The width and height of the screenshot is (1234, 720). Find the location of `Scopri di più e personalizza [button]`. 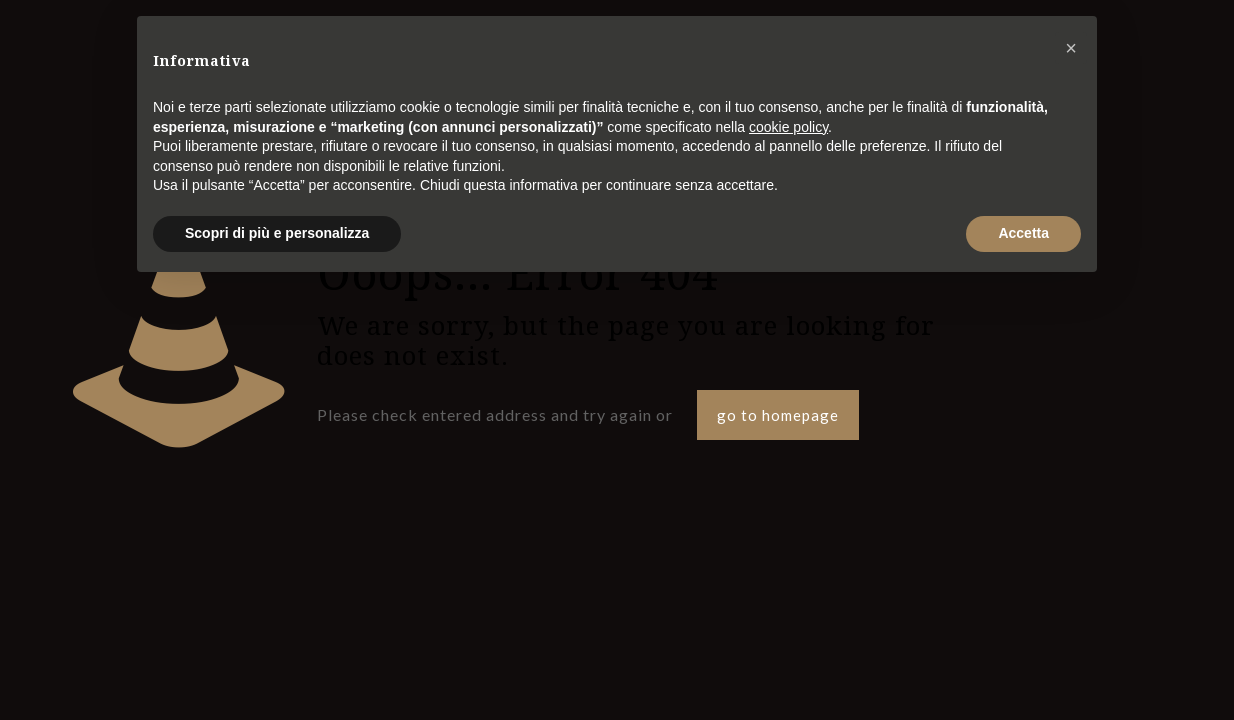

Scopri di più e personalizza [button] is located at coordinates (277, 233).